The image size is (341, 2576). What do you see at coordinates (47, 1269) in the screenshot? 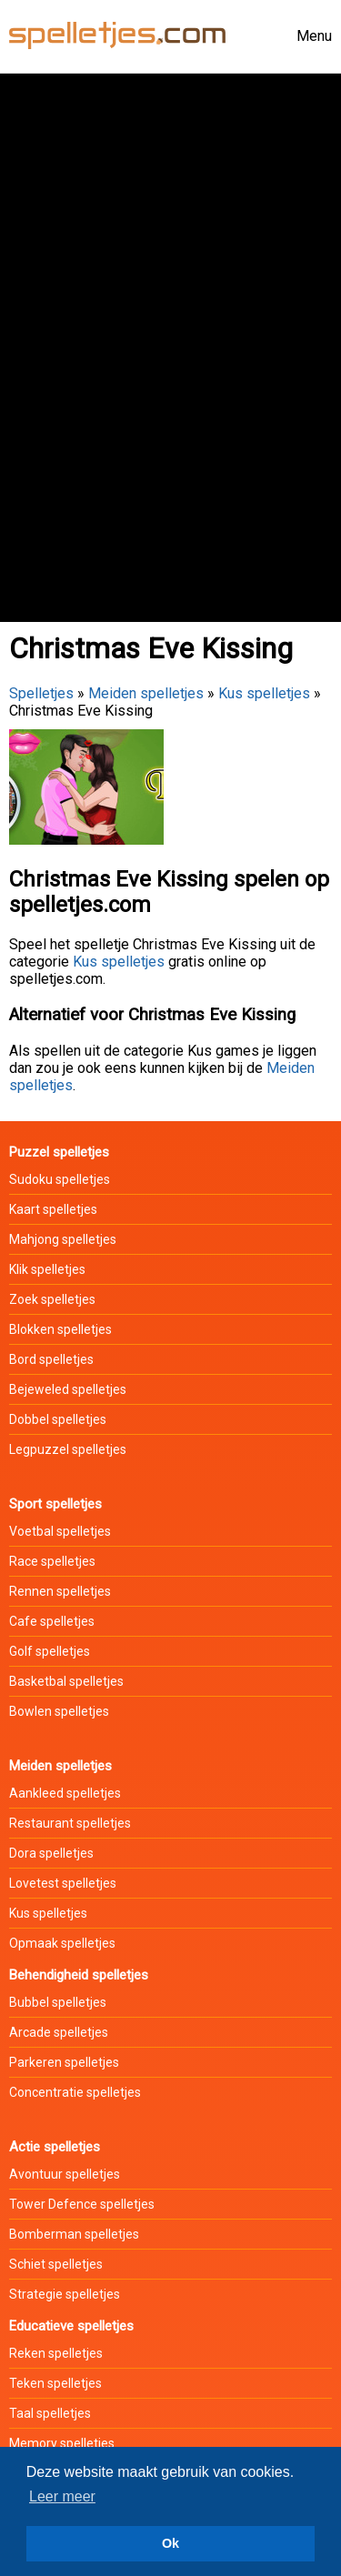
I see `Klik spelletjes` at bounding box center [47, 1269].